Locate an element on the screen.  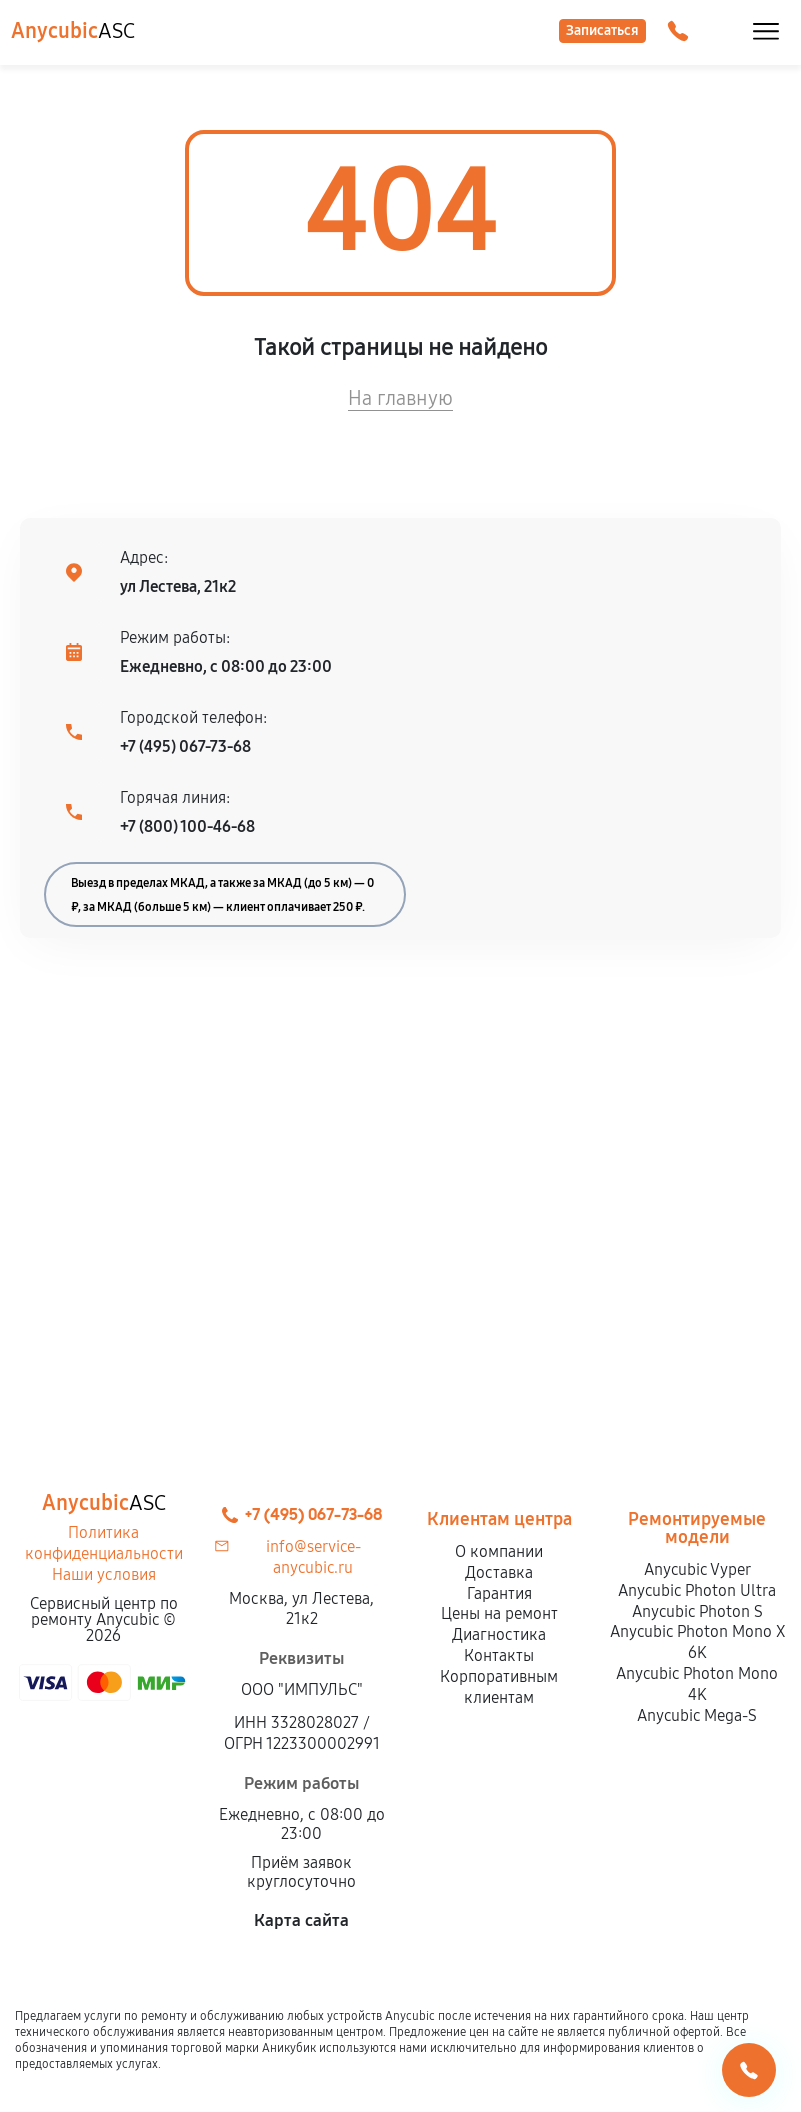
+7 (800) 100-46-68 is located at coordinates (187, 826).